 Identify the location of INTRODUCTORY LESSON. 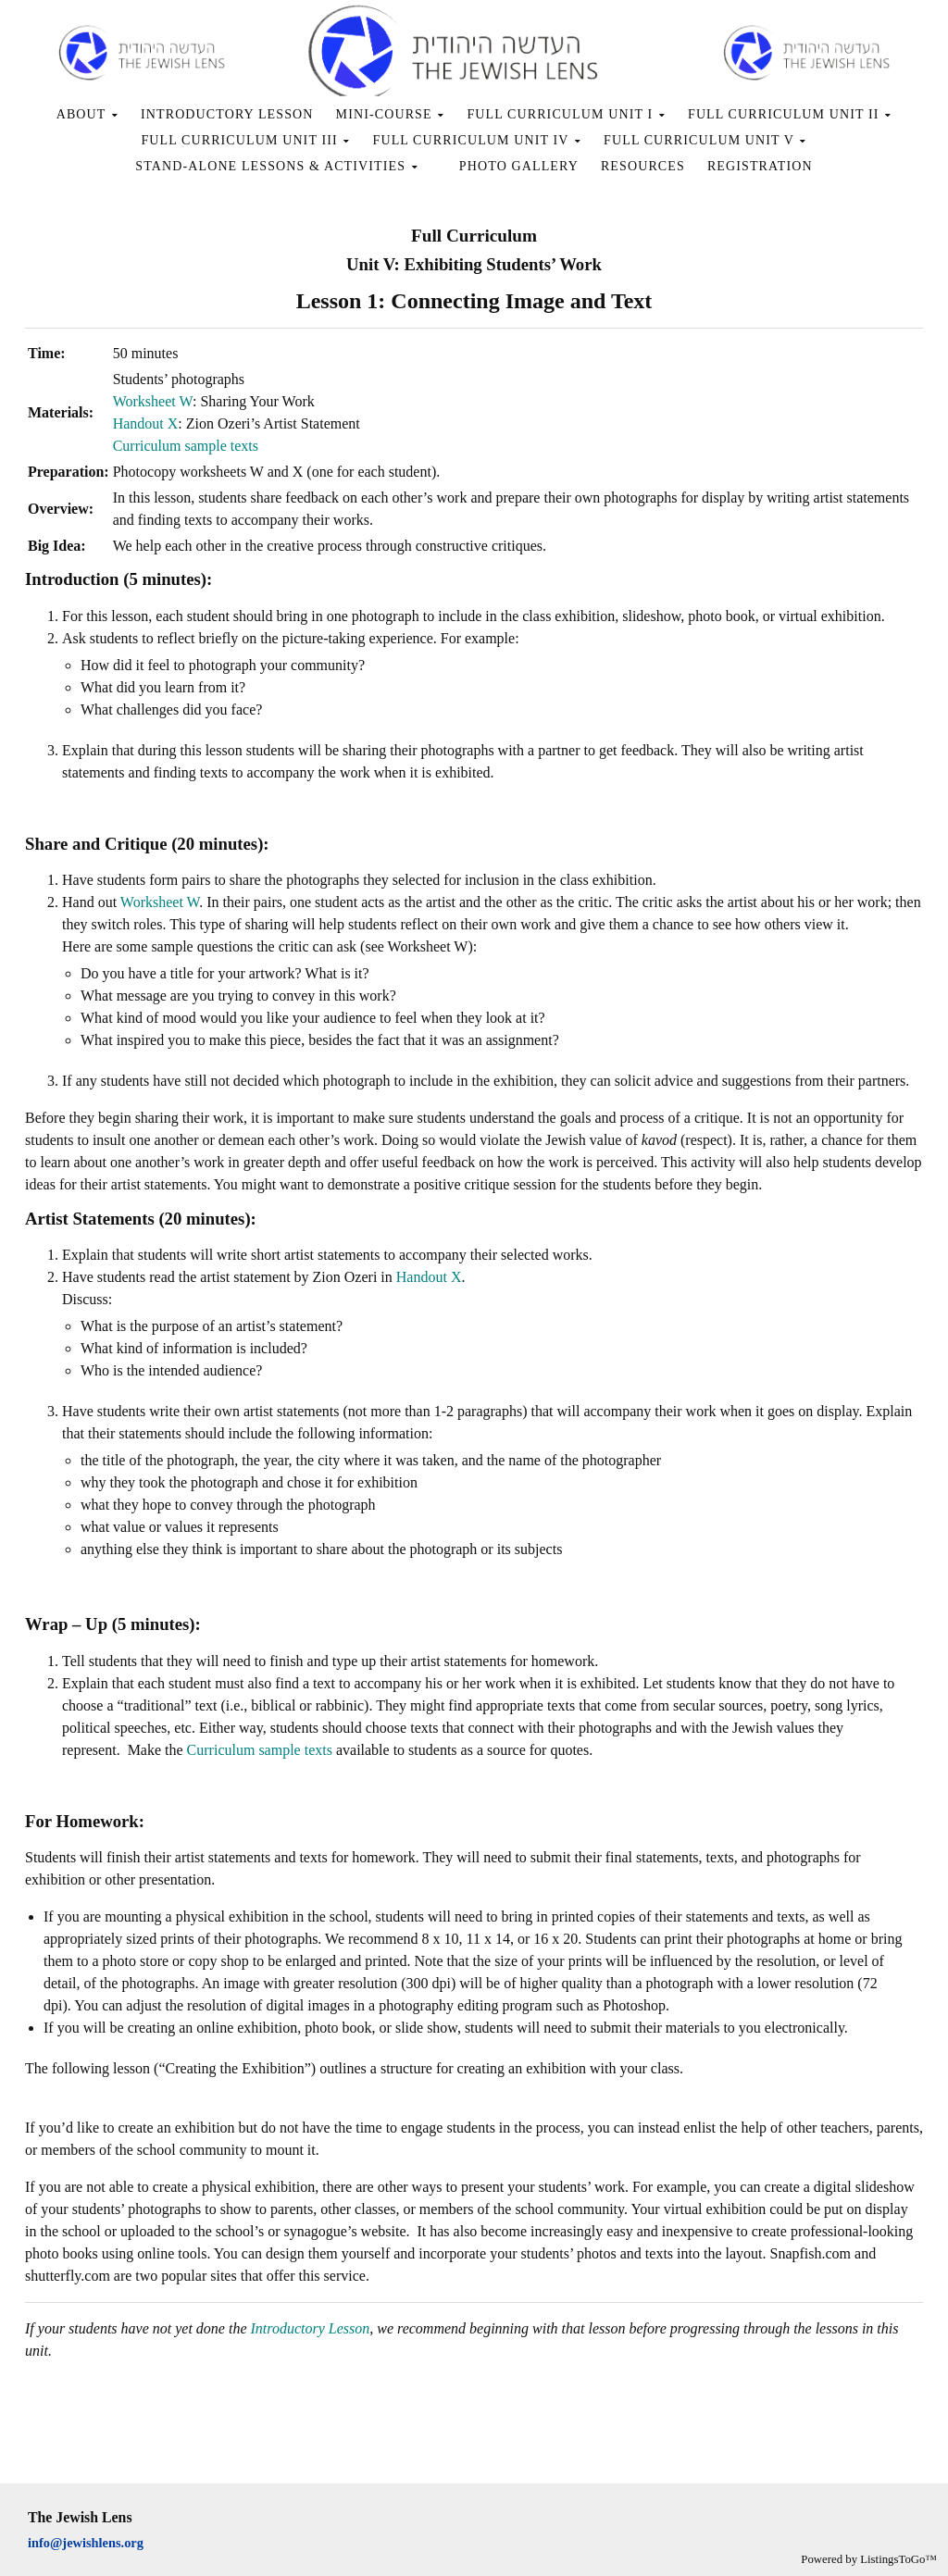
(227, 114).